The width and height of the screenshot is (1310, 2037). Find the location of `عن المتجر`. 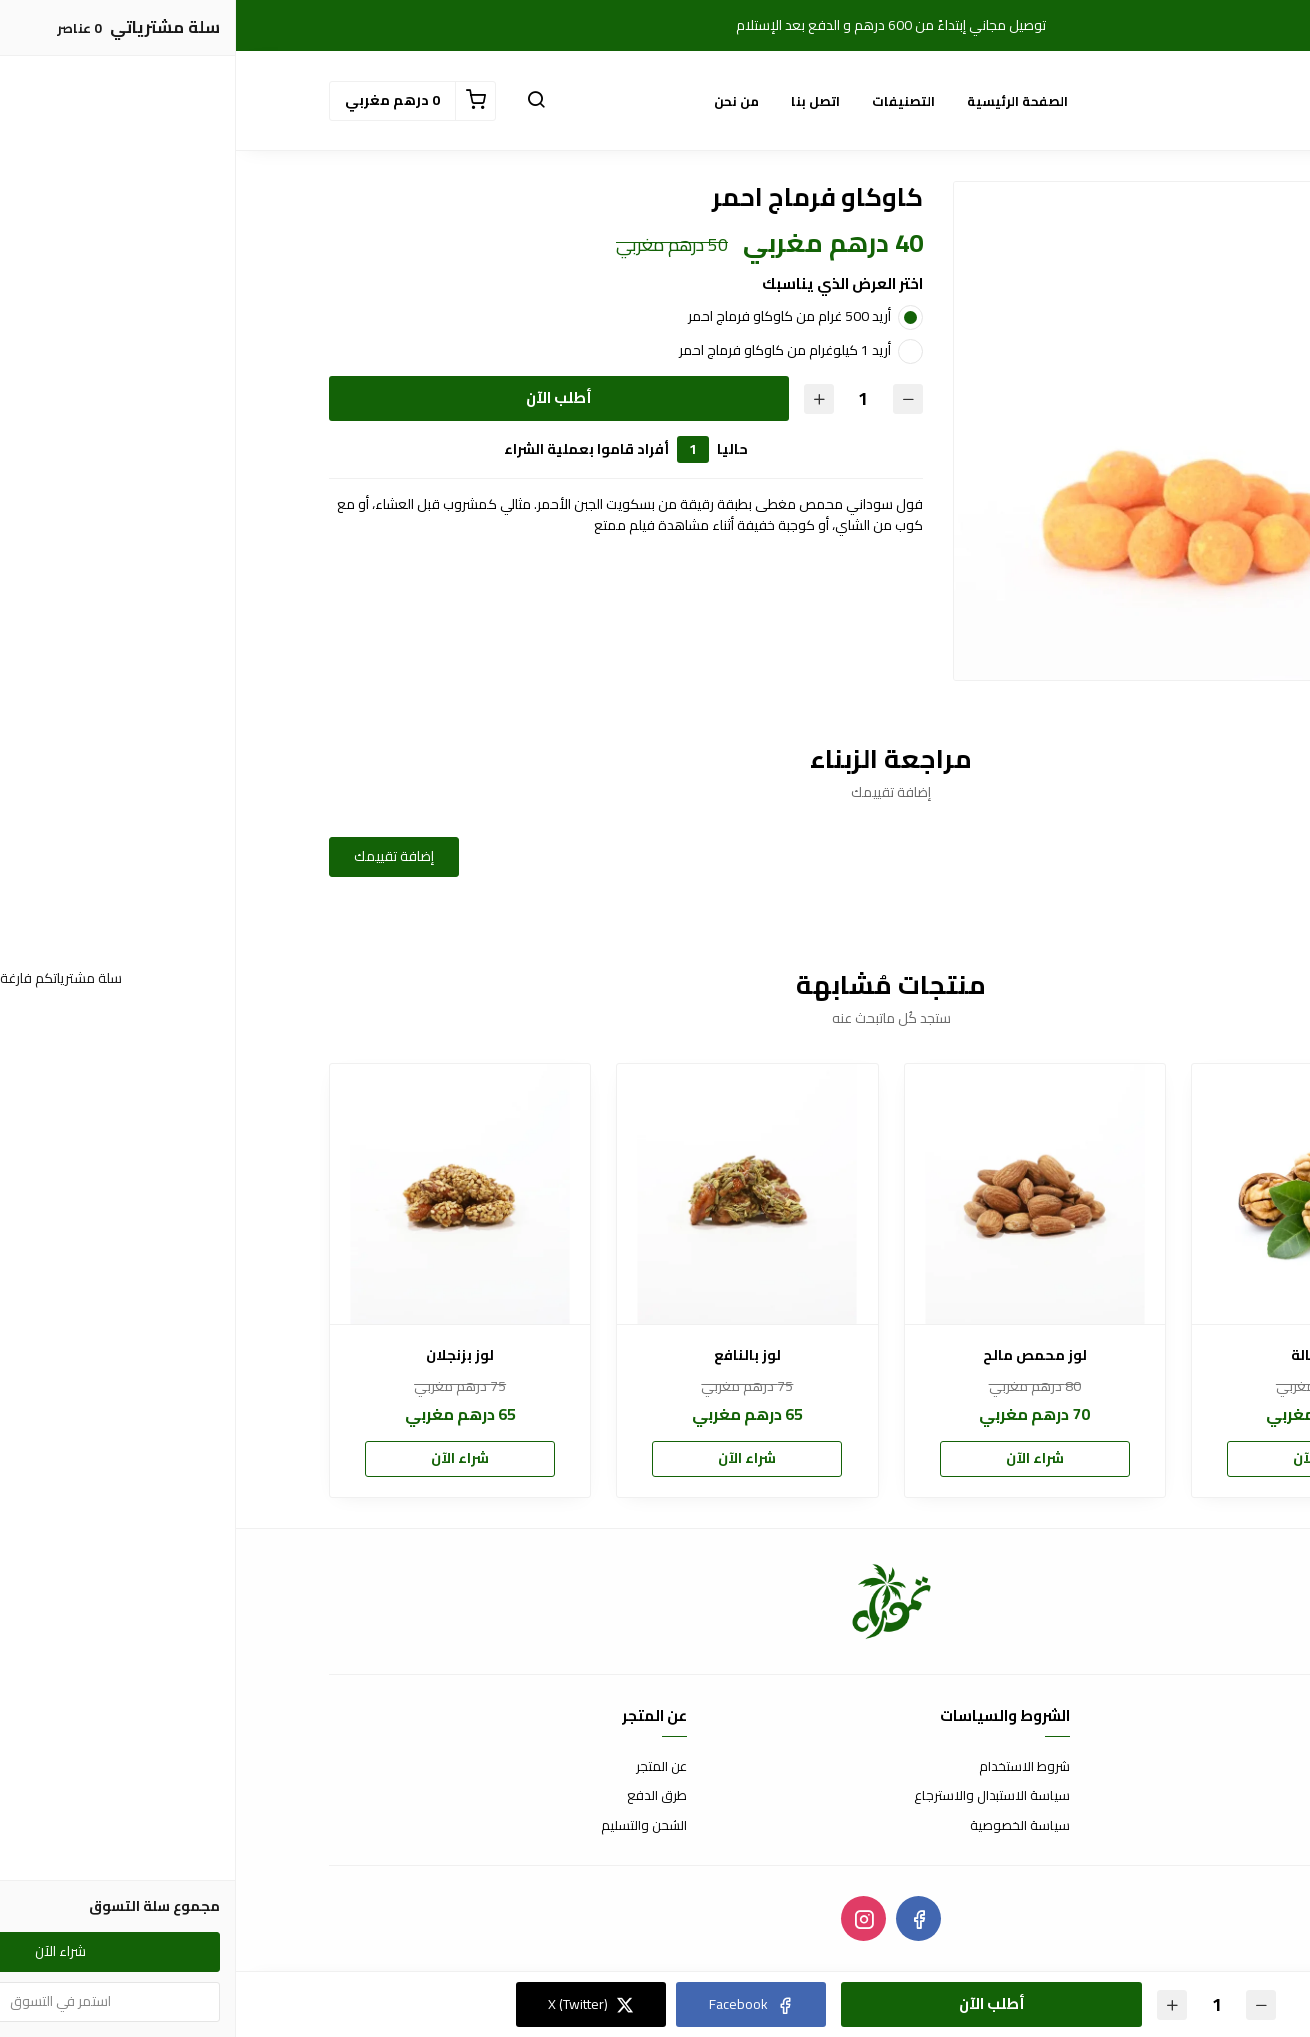

عن المتجر is located at coordinates (425, 1767).